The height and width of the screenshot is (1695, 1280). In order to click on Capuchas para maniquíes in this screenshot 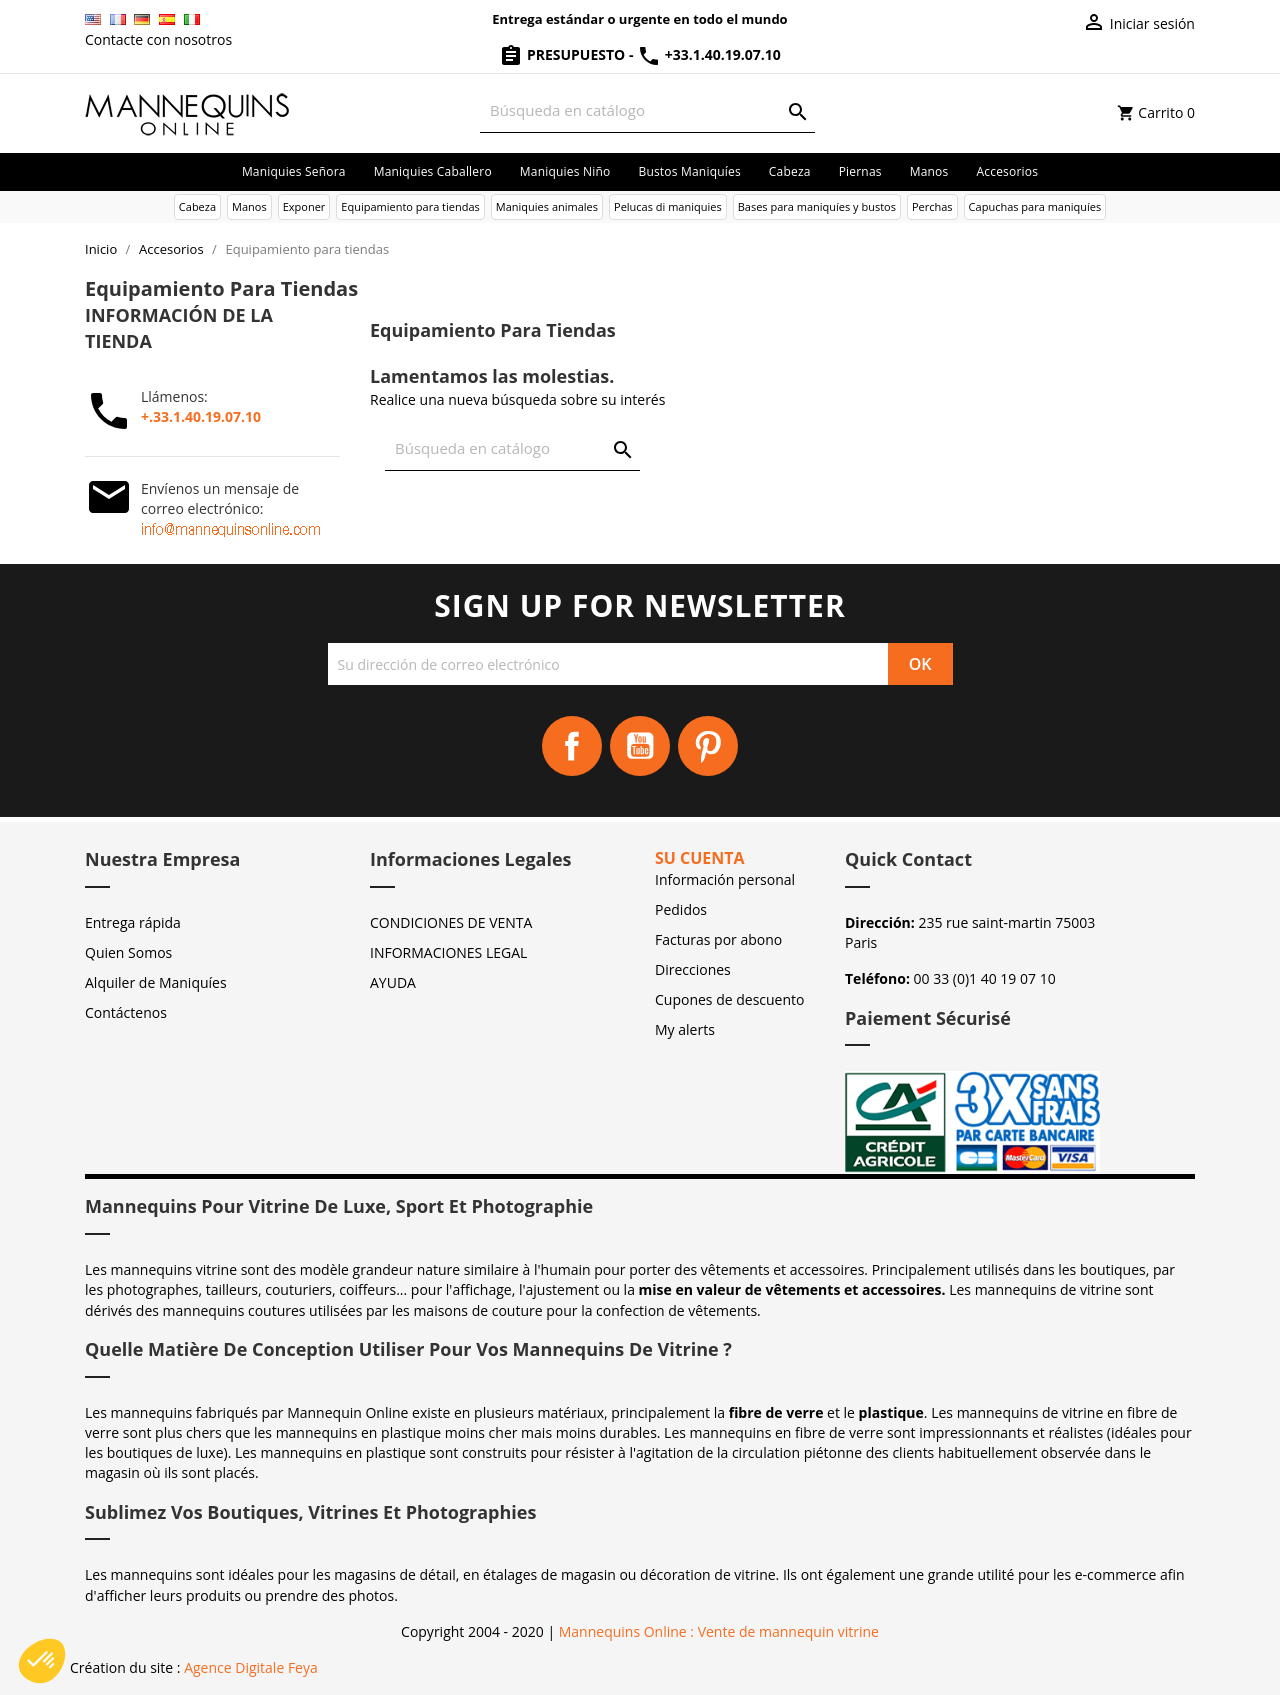, I will do `click(1035, 206)`.